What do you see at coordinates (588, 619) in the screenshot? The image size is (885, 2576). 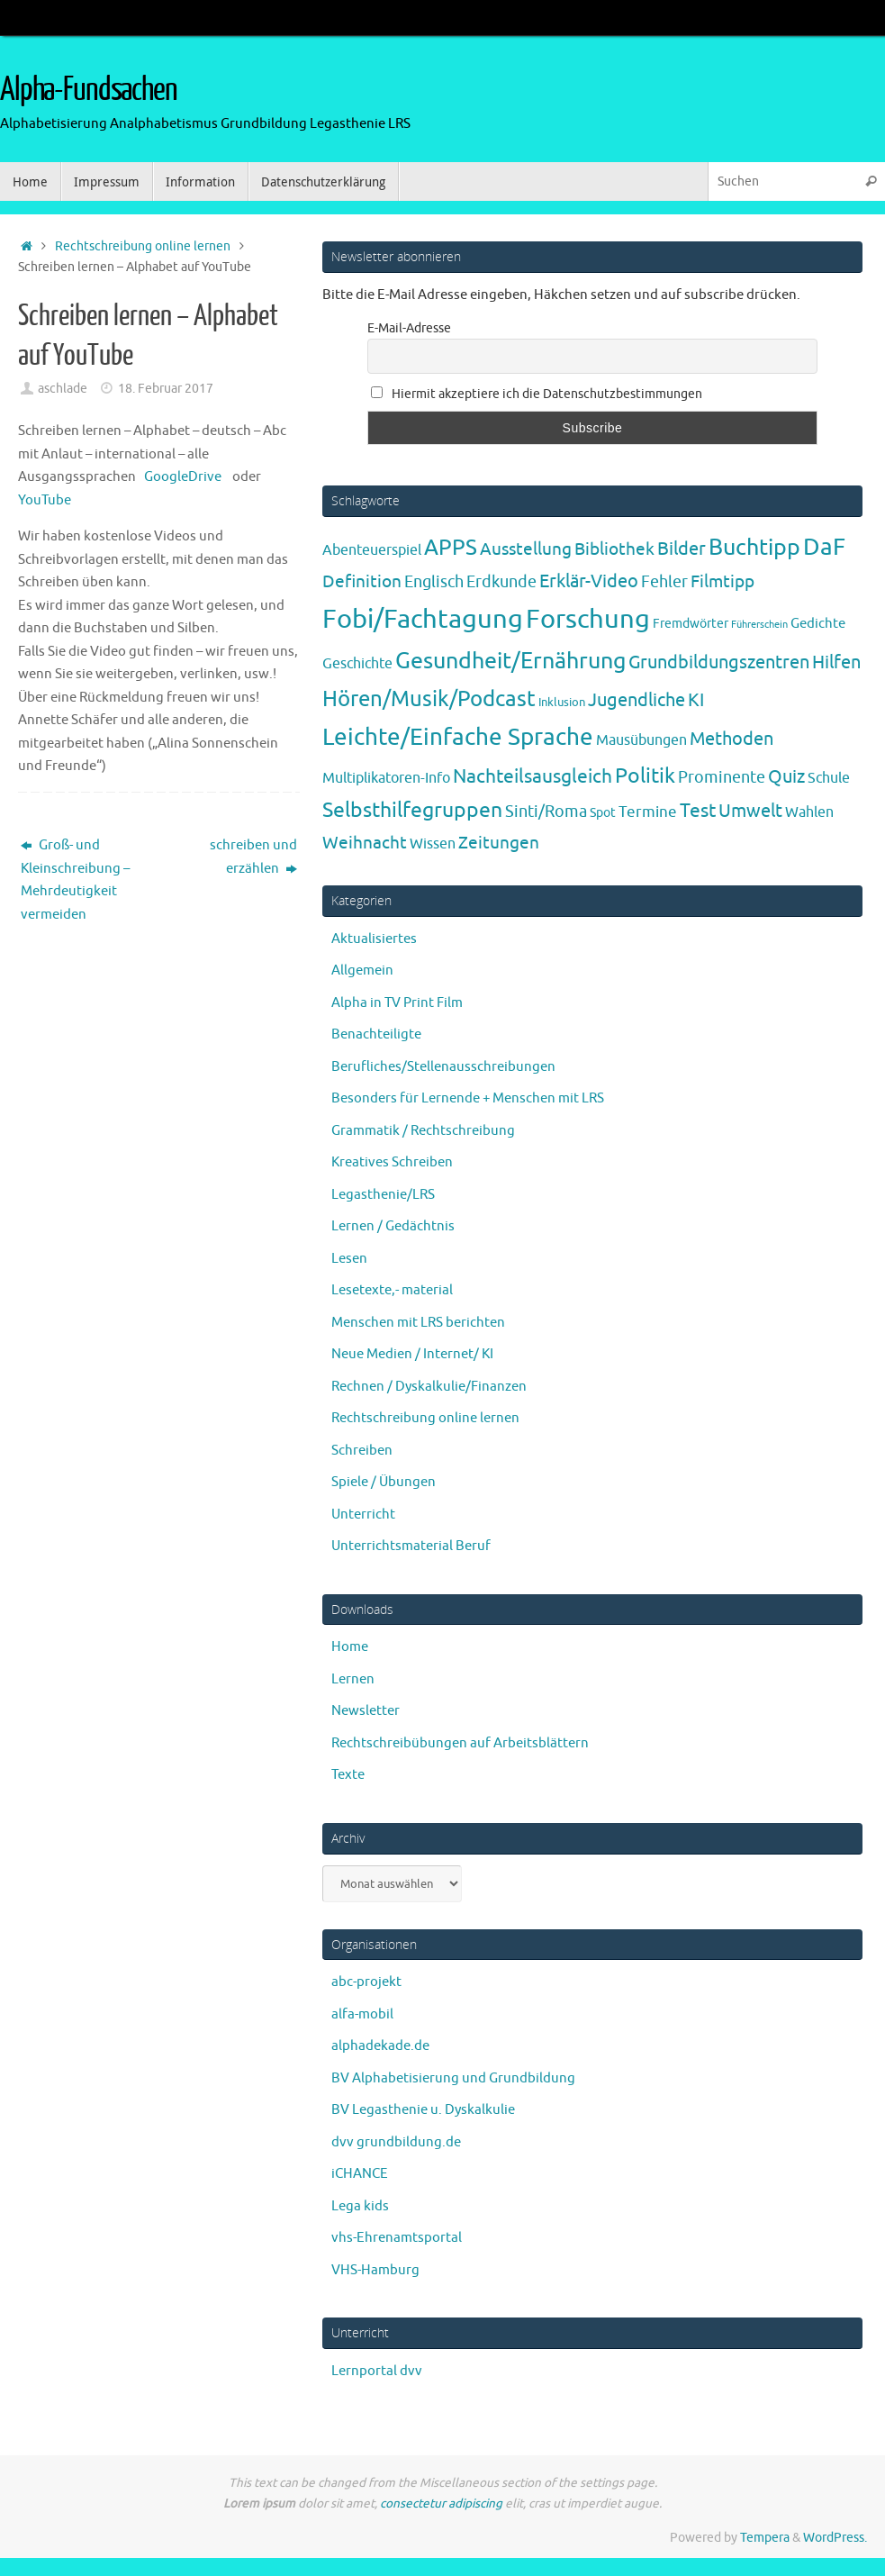 I see `Forschung [Forschung (190 Einträge)]` at bounding box center [588, 619].